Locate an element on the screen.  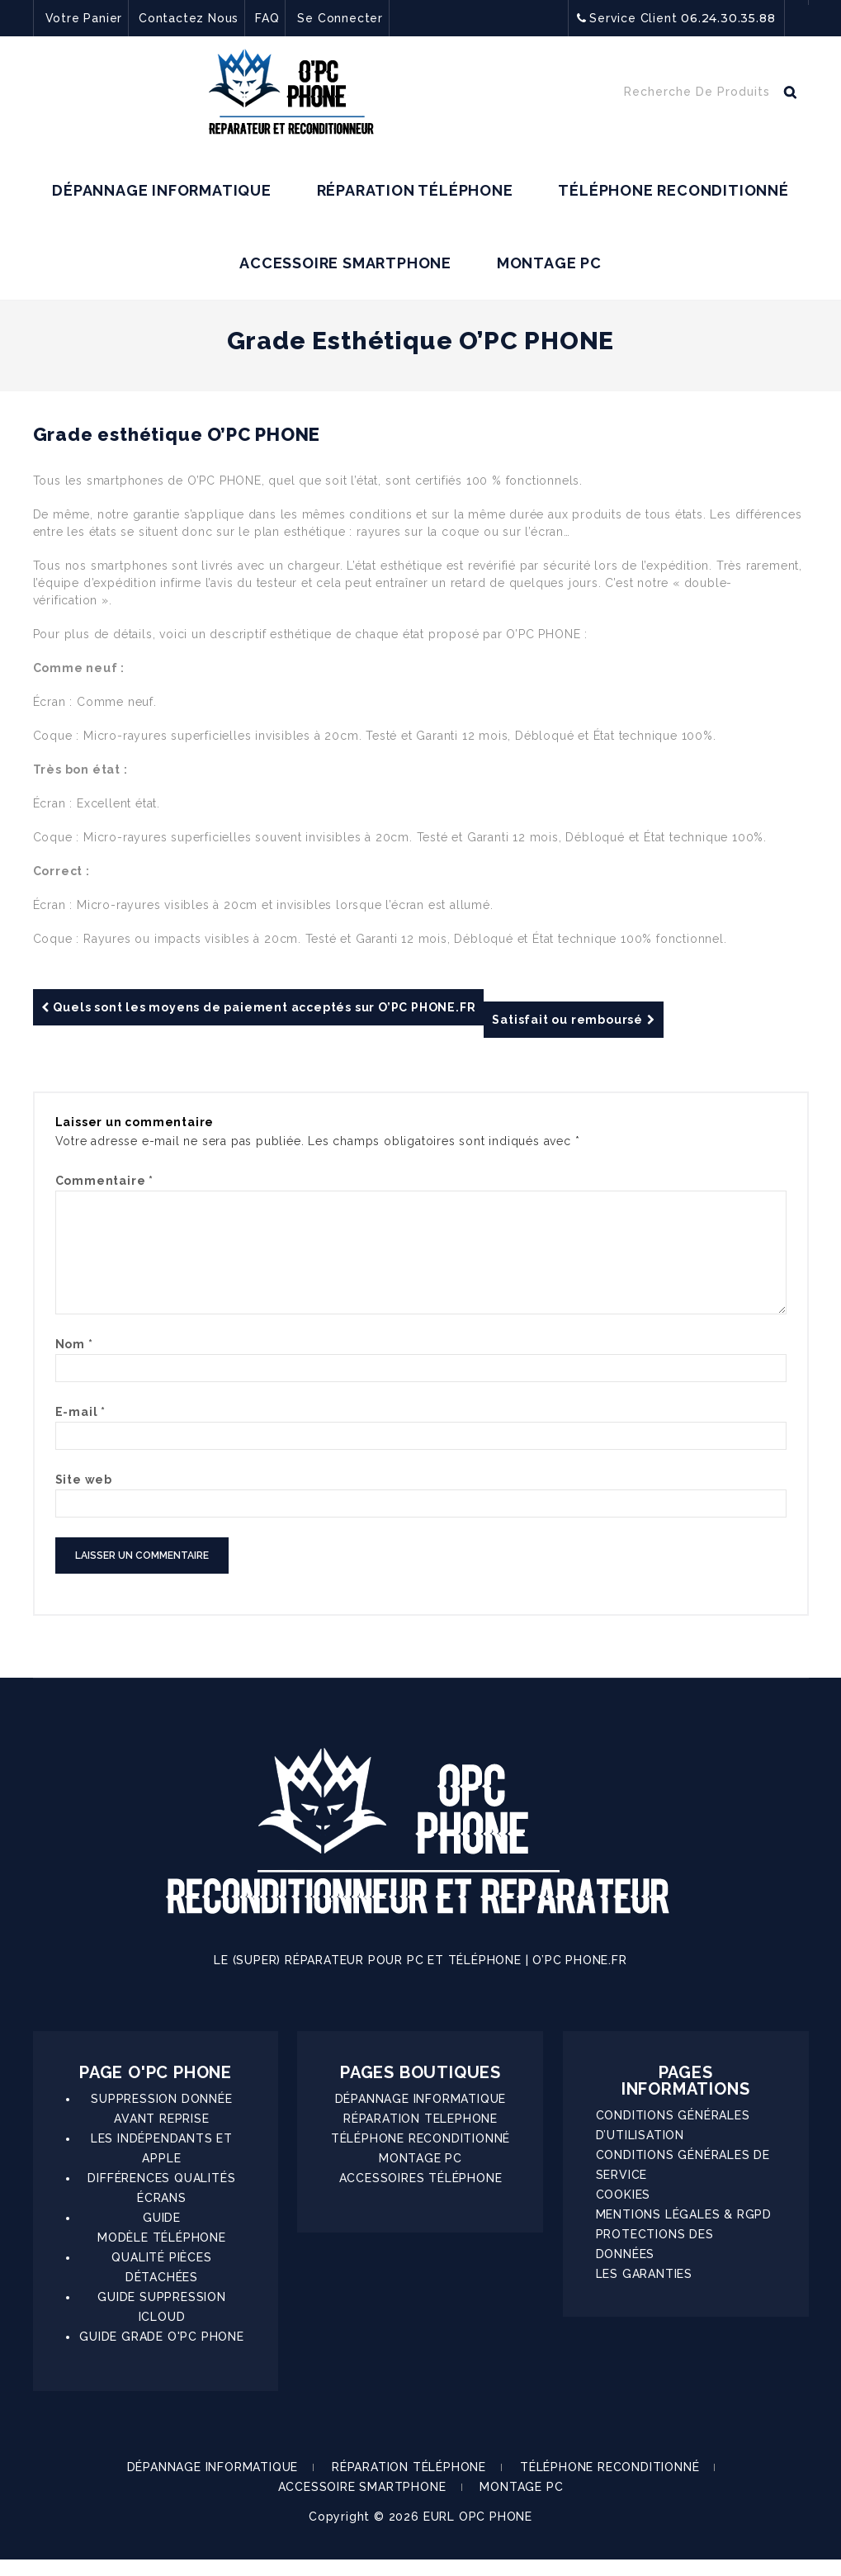
Satisfait ou remboursé is located at coordinates (573, 1019).